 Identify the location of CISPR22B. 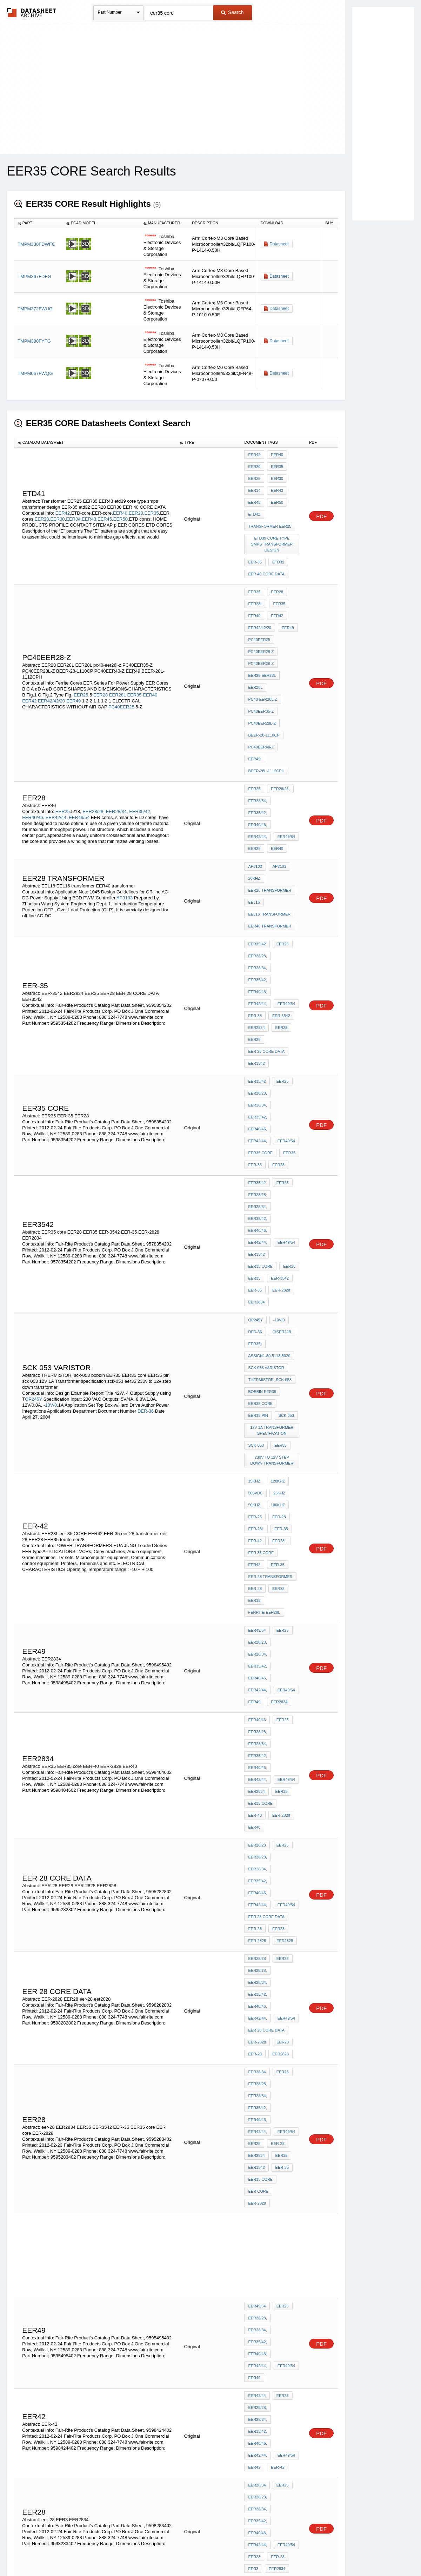
(280, 1088).